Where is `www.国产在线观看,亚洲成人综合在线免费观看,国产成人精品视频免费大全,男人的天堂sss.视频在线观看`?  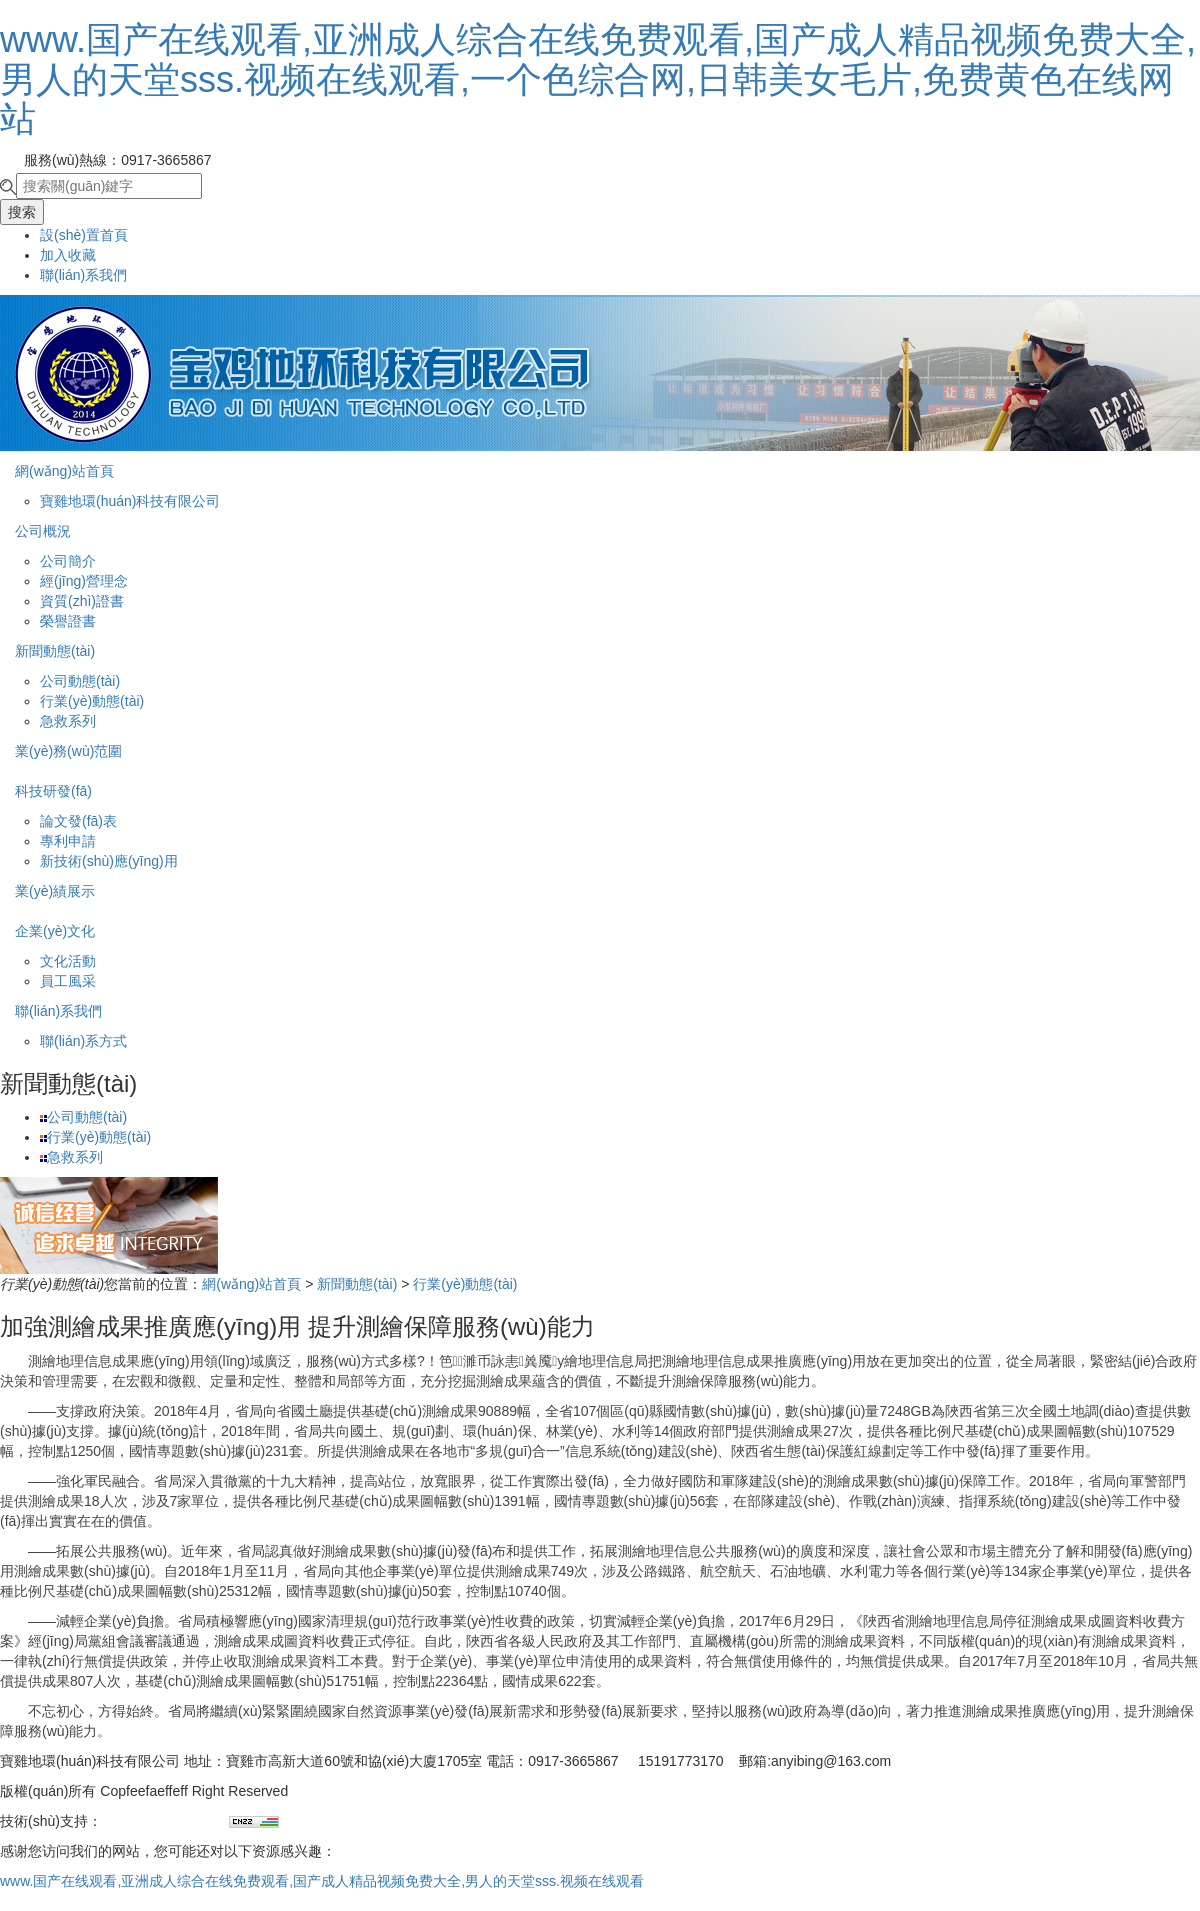
www.国产在线观看,亚洲成人综合在线免费观看,国产成人精品视频免费大全,男人的天堂sss.视频在线观看 is located at coordinates (322, 1881).